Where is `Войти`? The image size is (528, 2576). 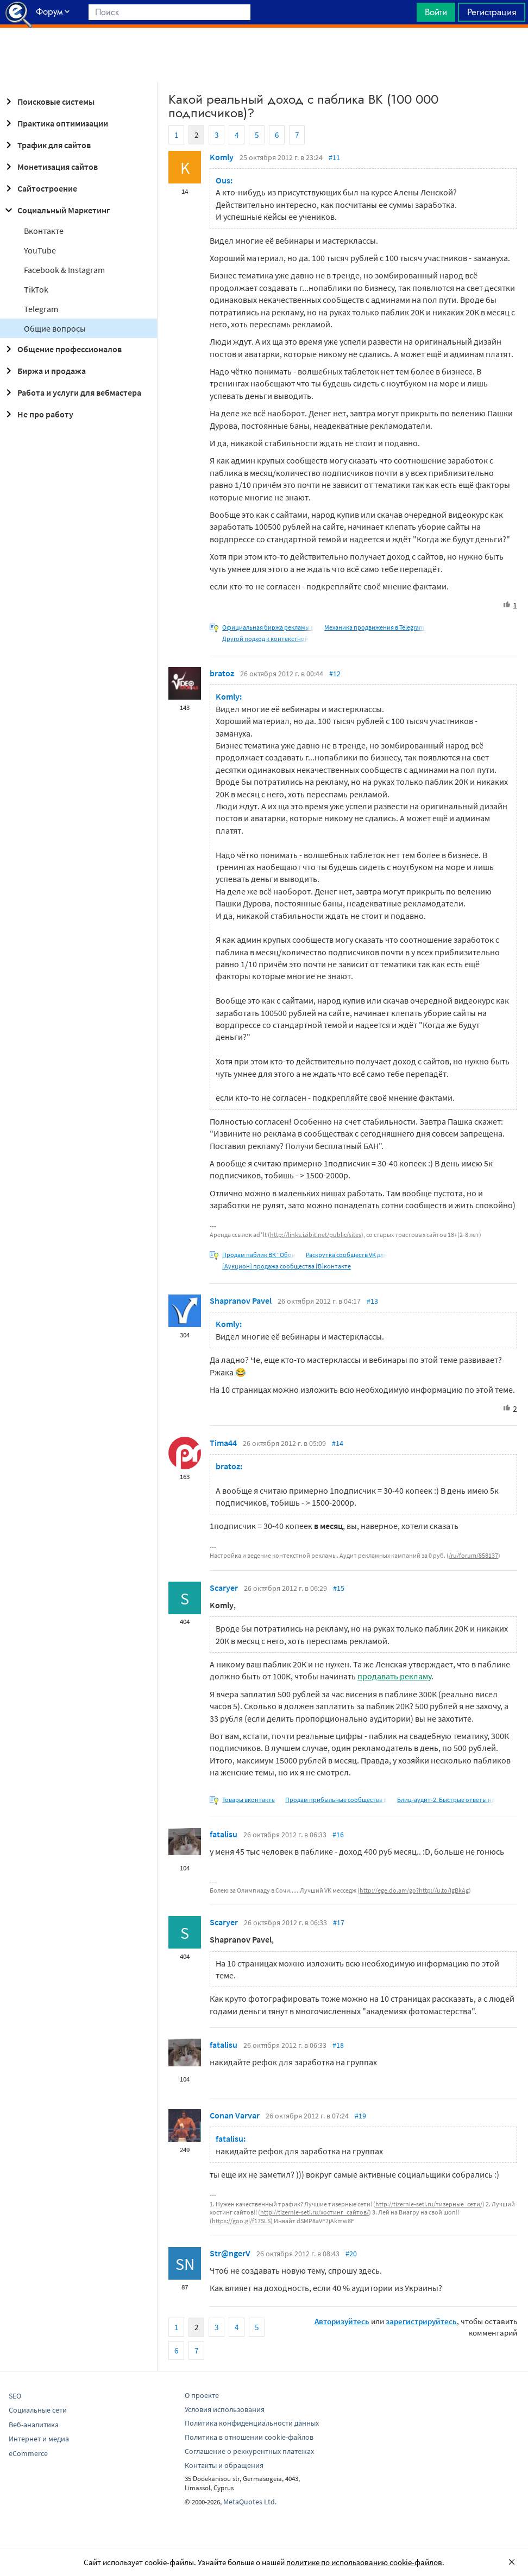 Войти is located at coordinates (436, 11).